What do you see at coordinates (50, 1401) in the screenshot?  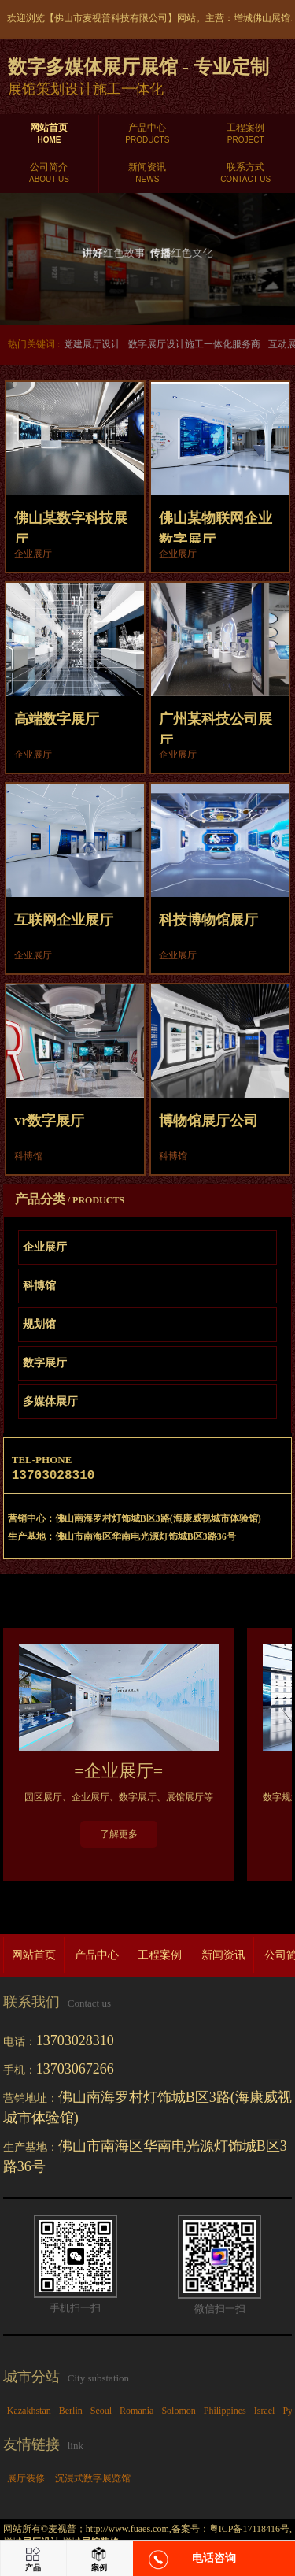 I see `多媒体展厅` at bounding box center [50, 1401].